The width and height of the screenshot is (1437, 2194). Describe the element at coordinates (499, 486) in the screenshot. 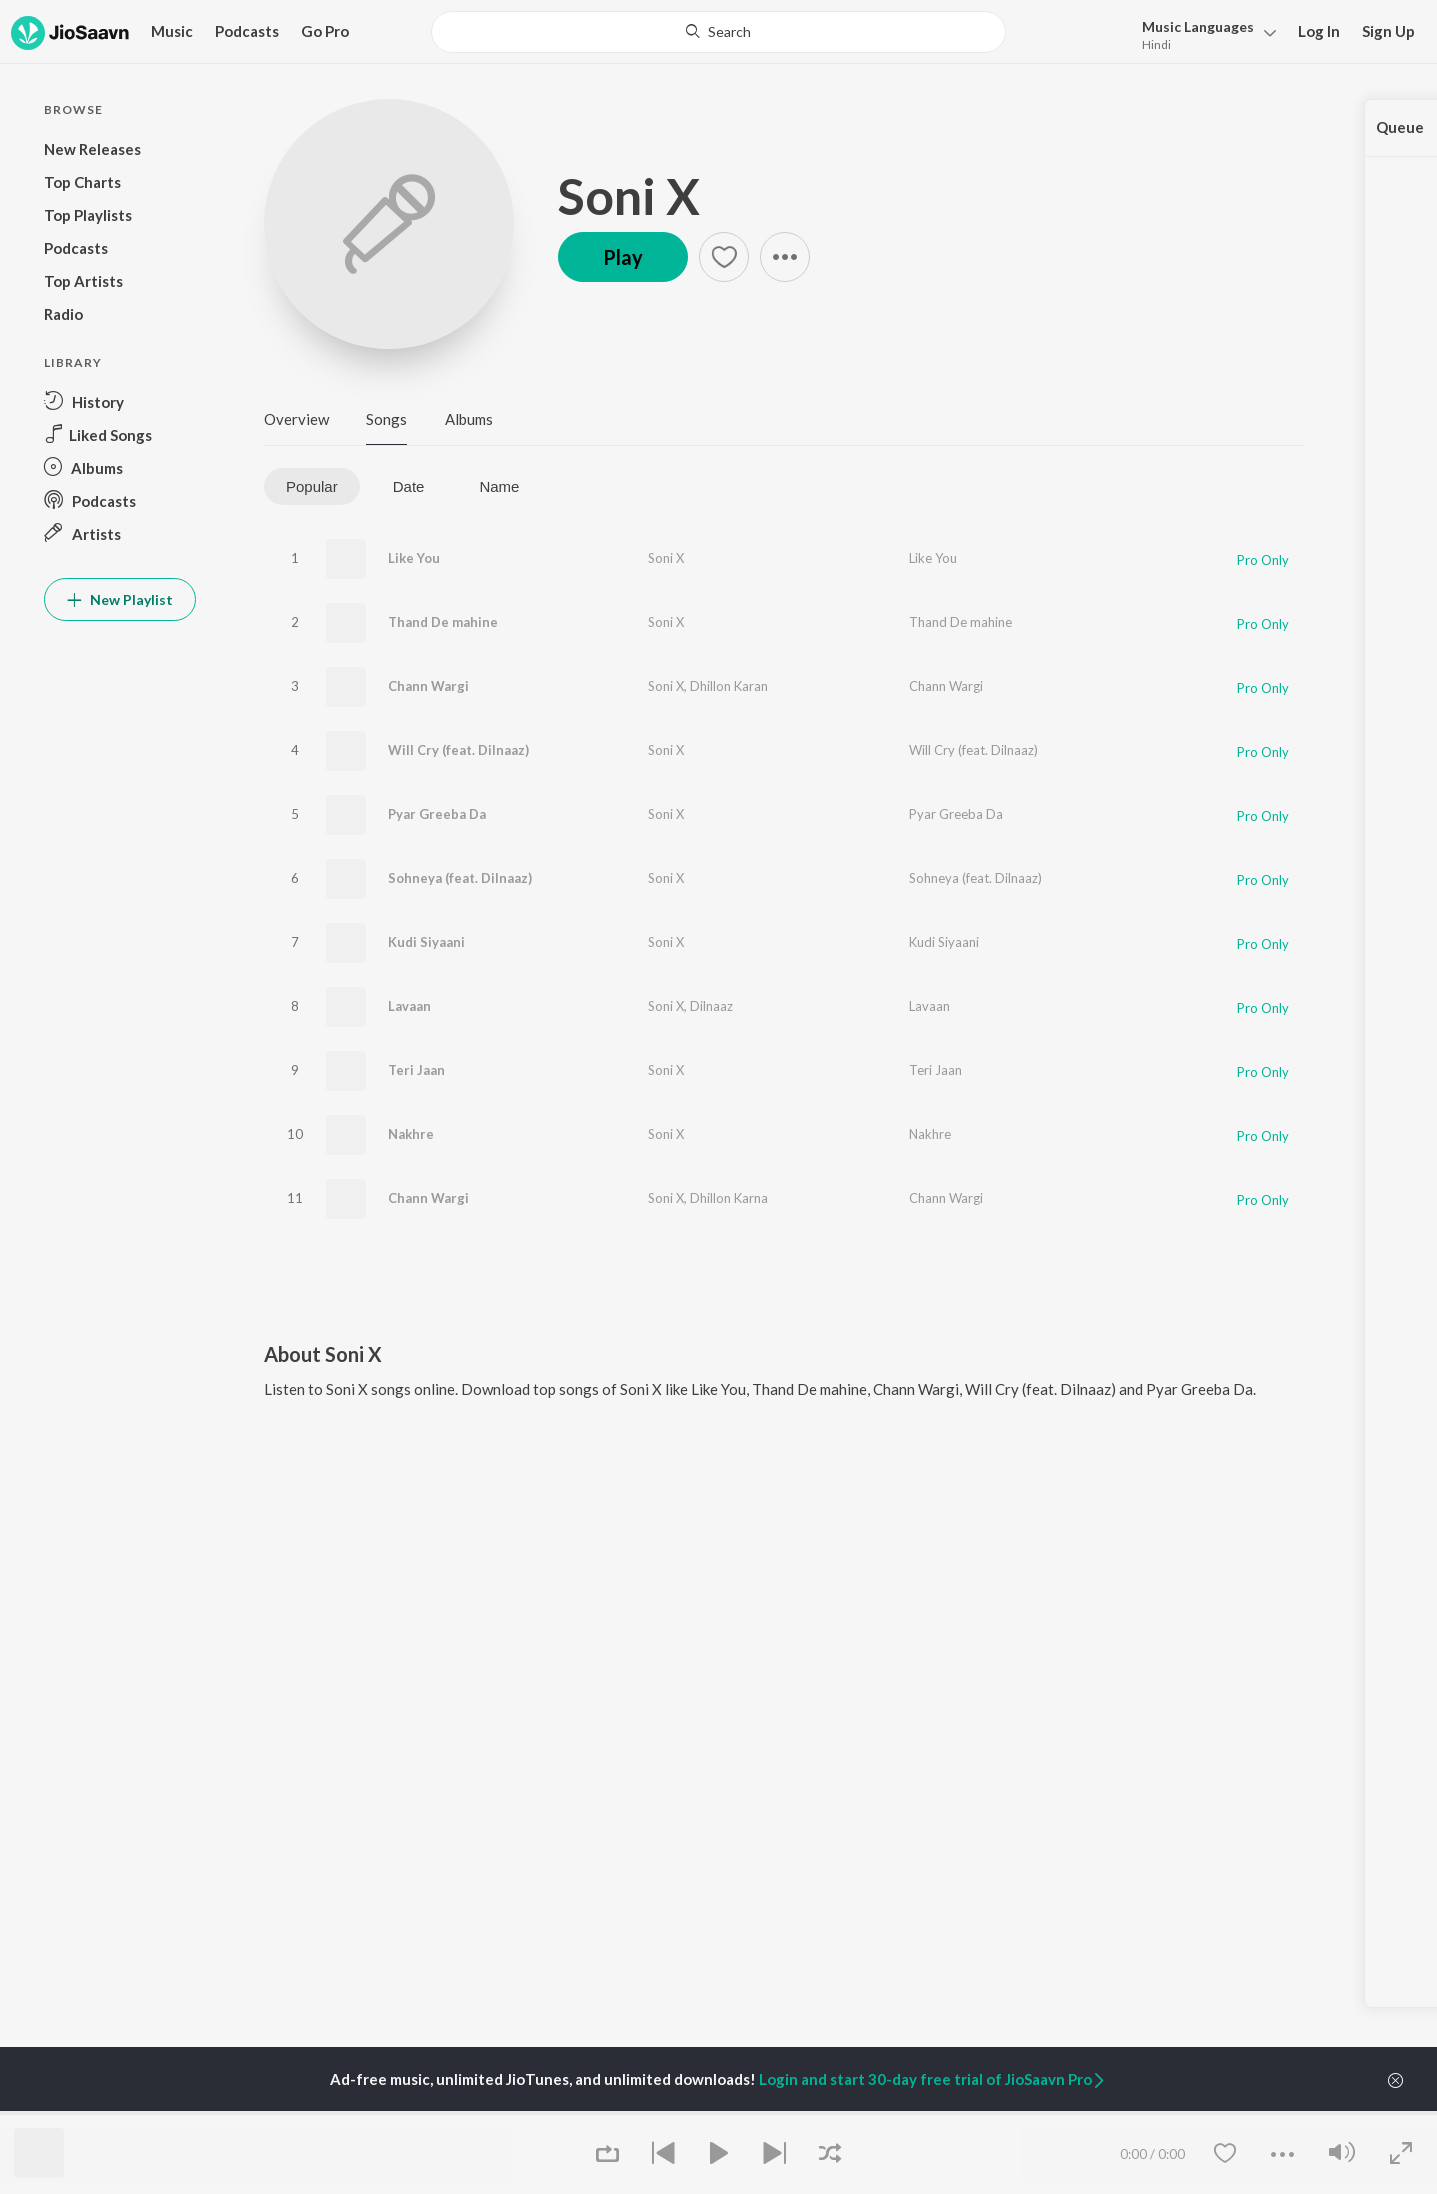

I see `Name [tab]` at that location.